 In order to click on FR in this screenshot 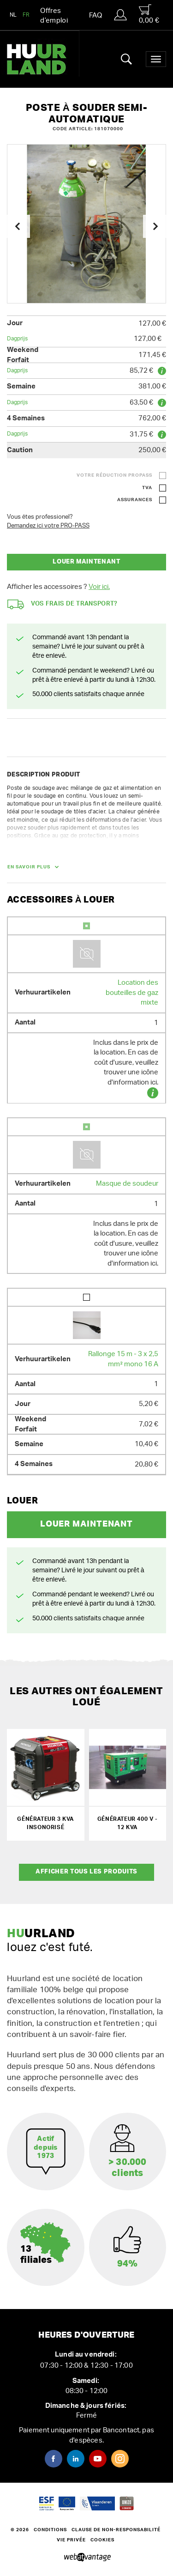, I will do `click(26, 15)`.